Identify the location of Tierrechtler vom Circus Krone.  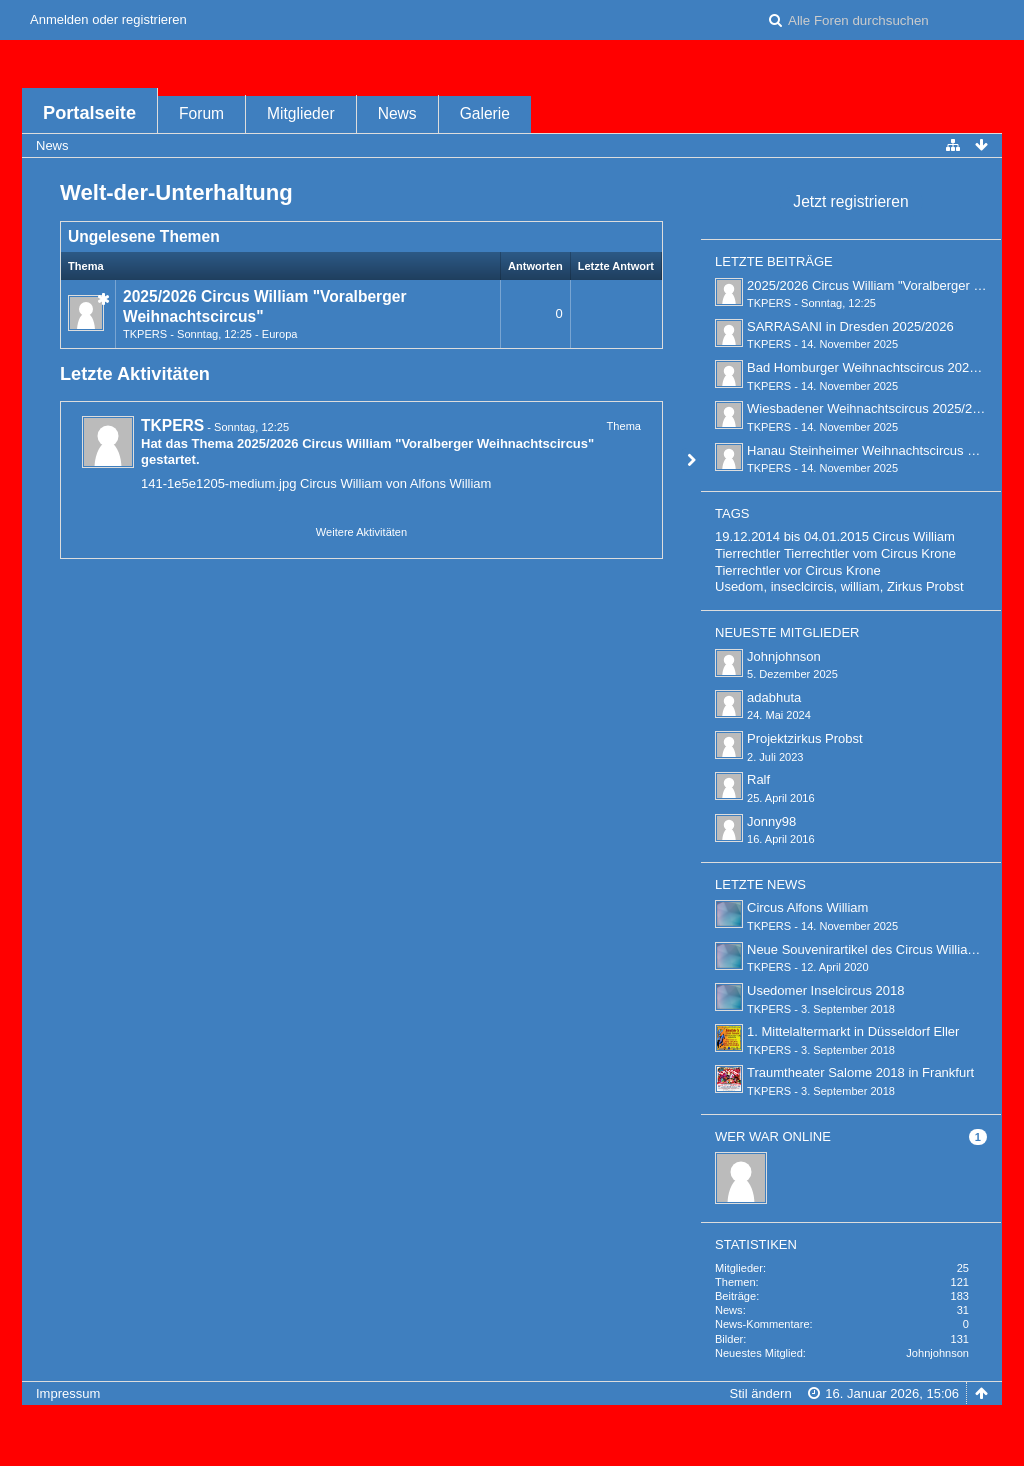
(870, 553).